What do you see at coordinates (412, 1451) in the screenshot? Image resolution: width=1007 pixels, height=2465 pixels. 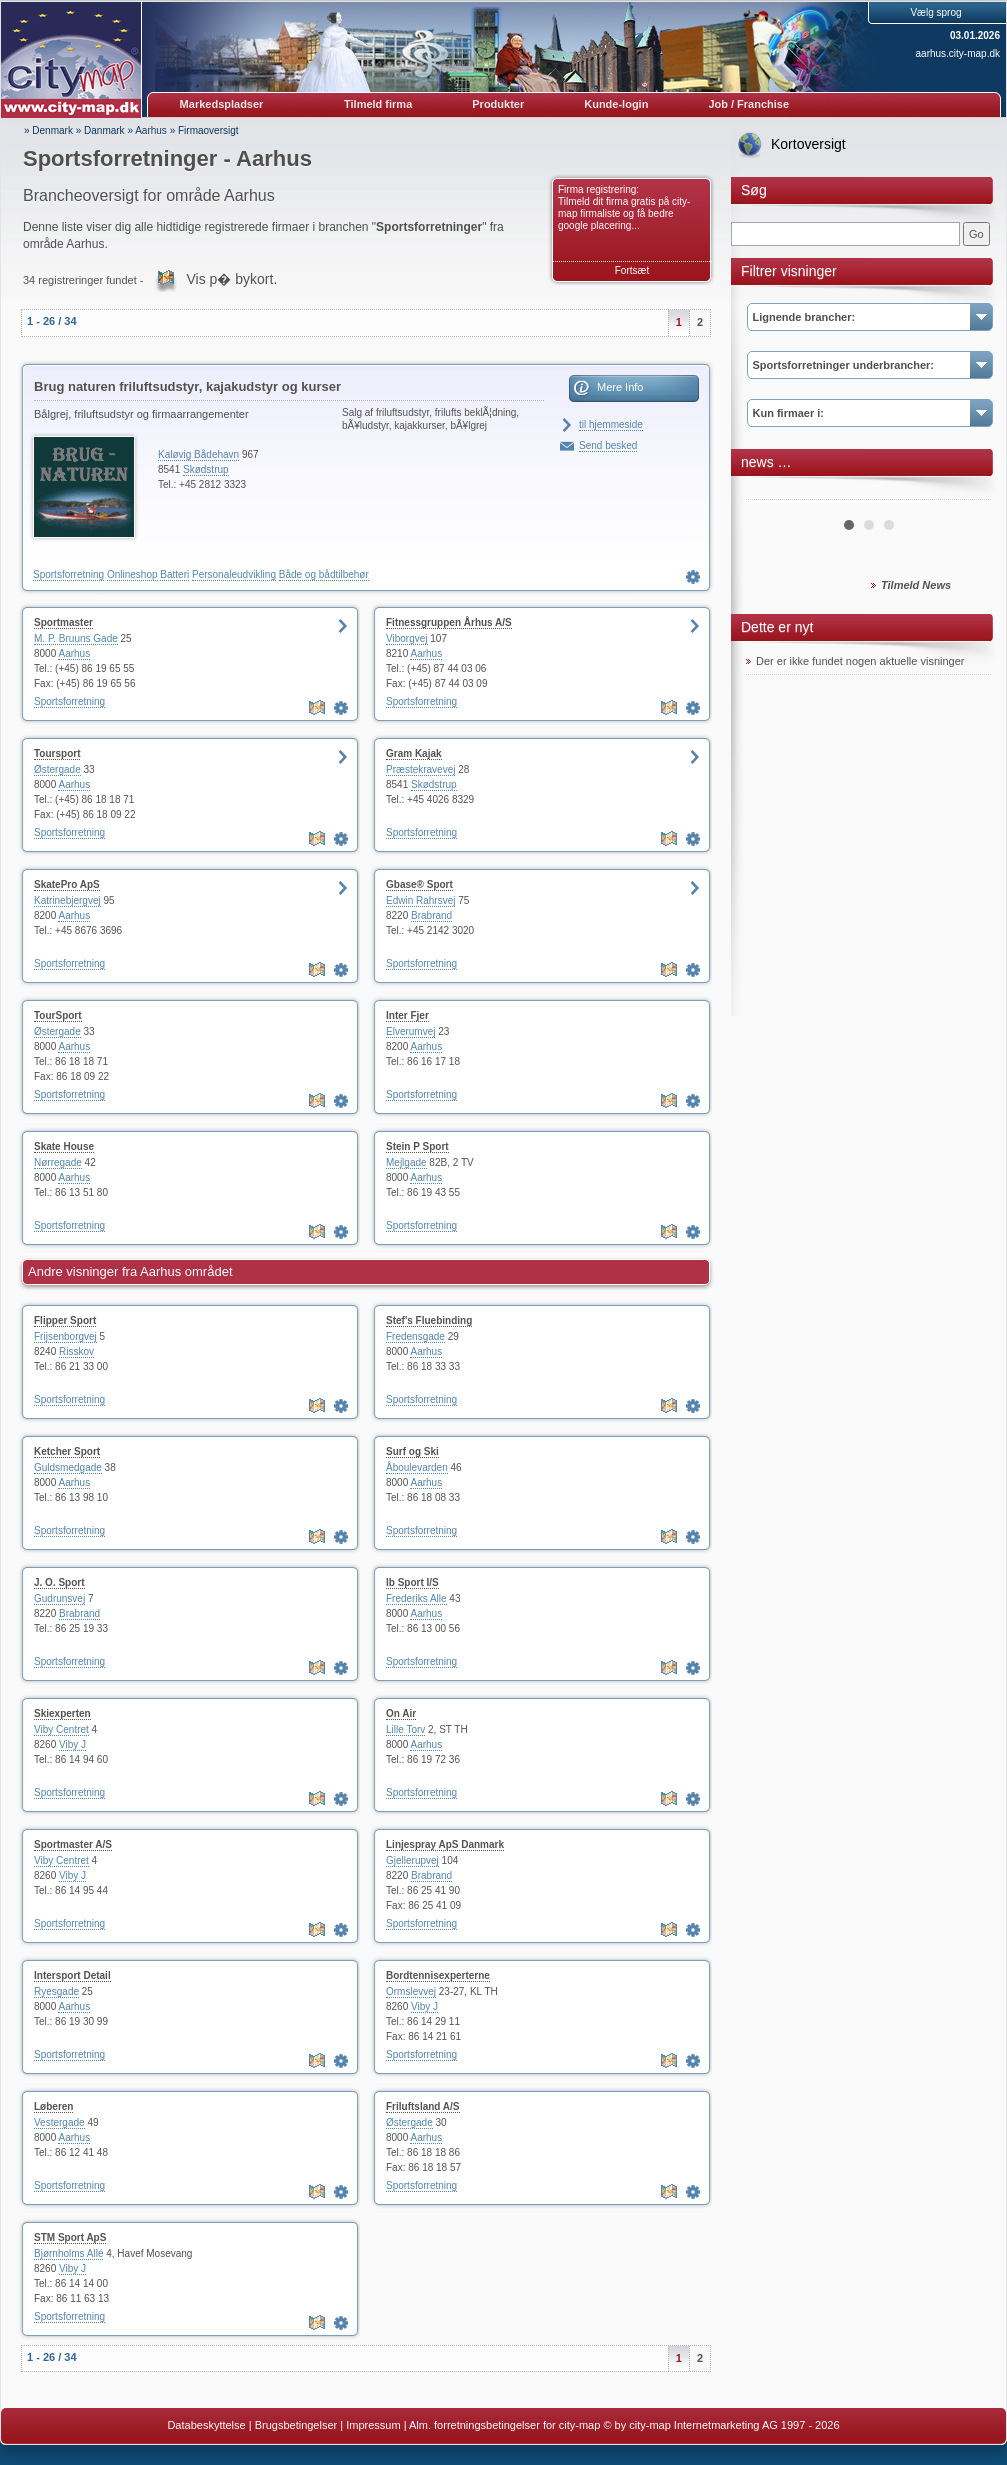 I see `Surf og Ski` at bounding box center [412, 1451].